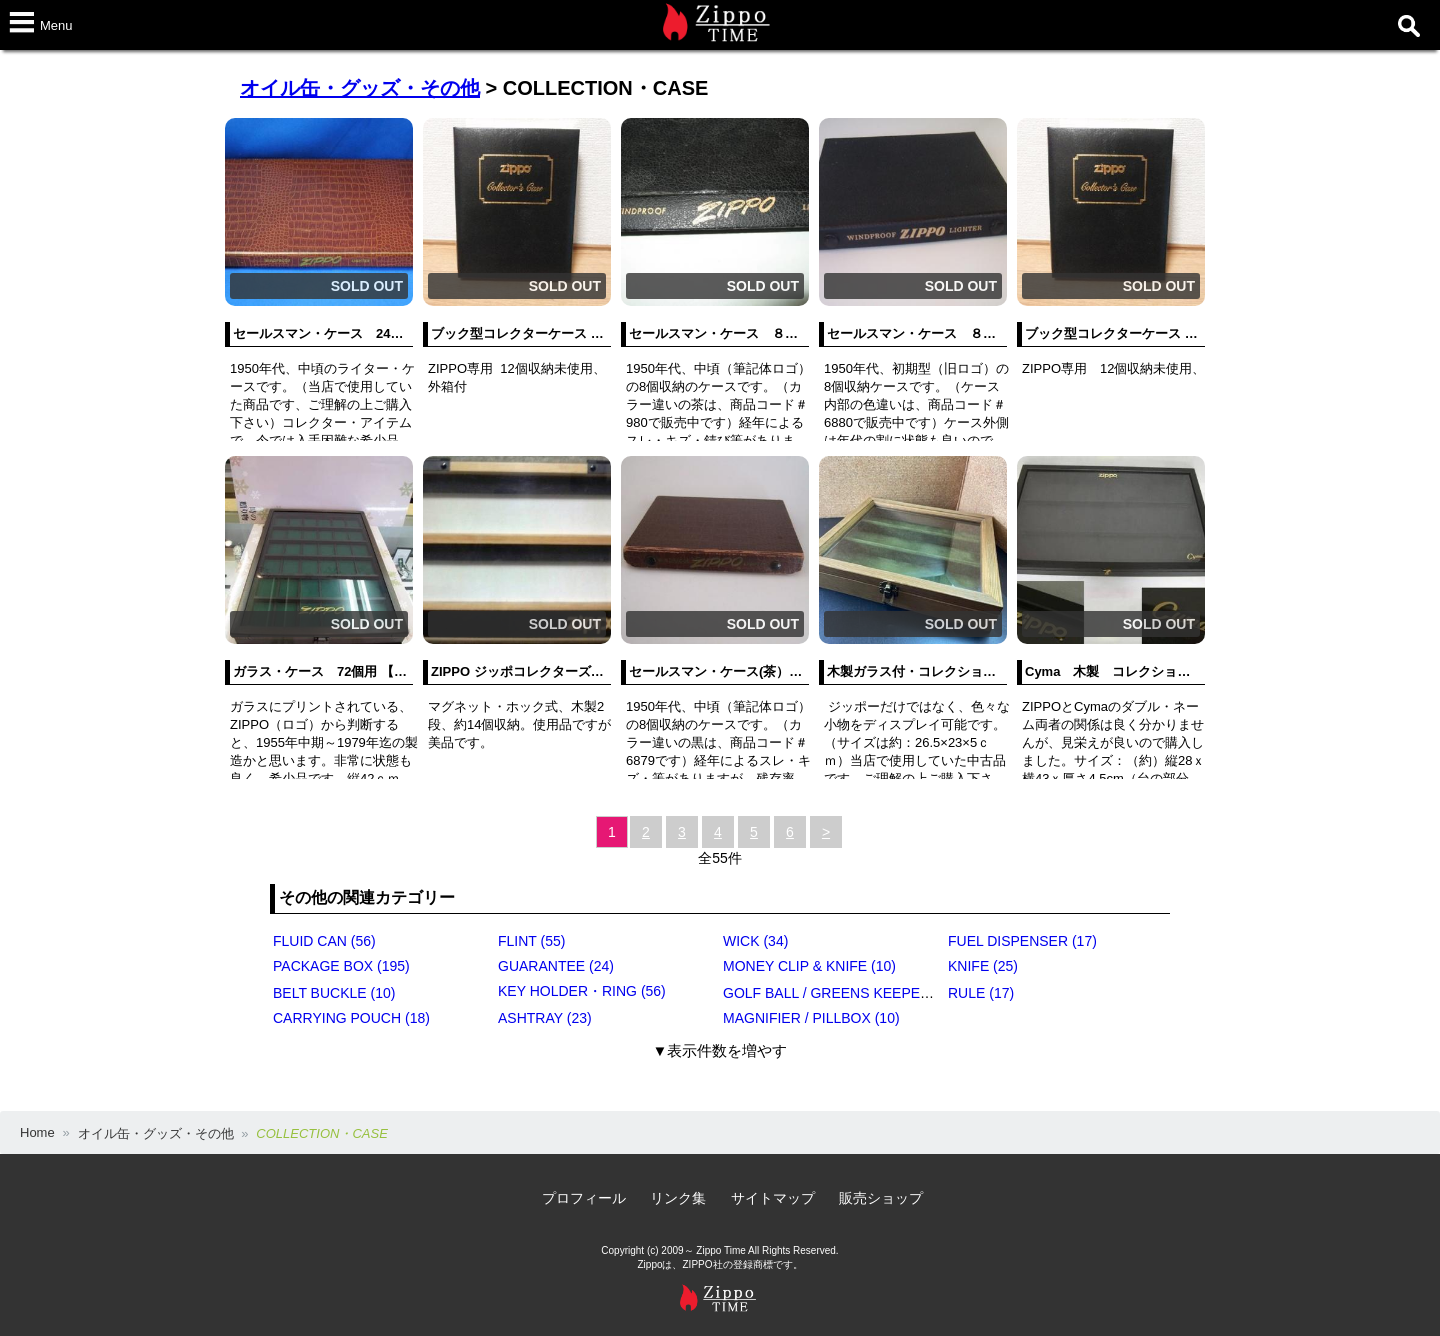 This screenshot has width=1440, height=1336. I want to click on ▼表示件数を増やす, so click(720, 1050).